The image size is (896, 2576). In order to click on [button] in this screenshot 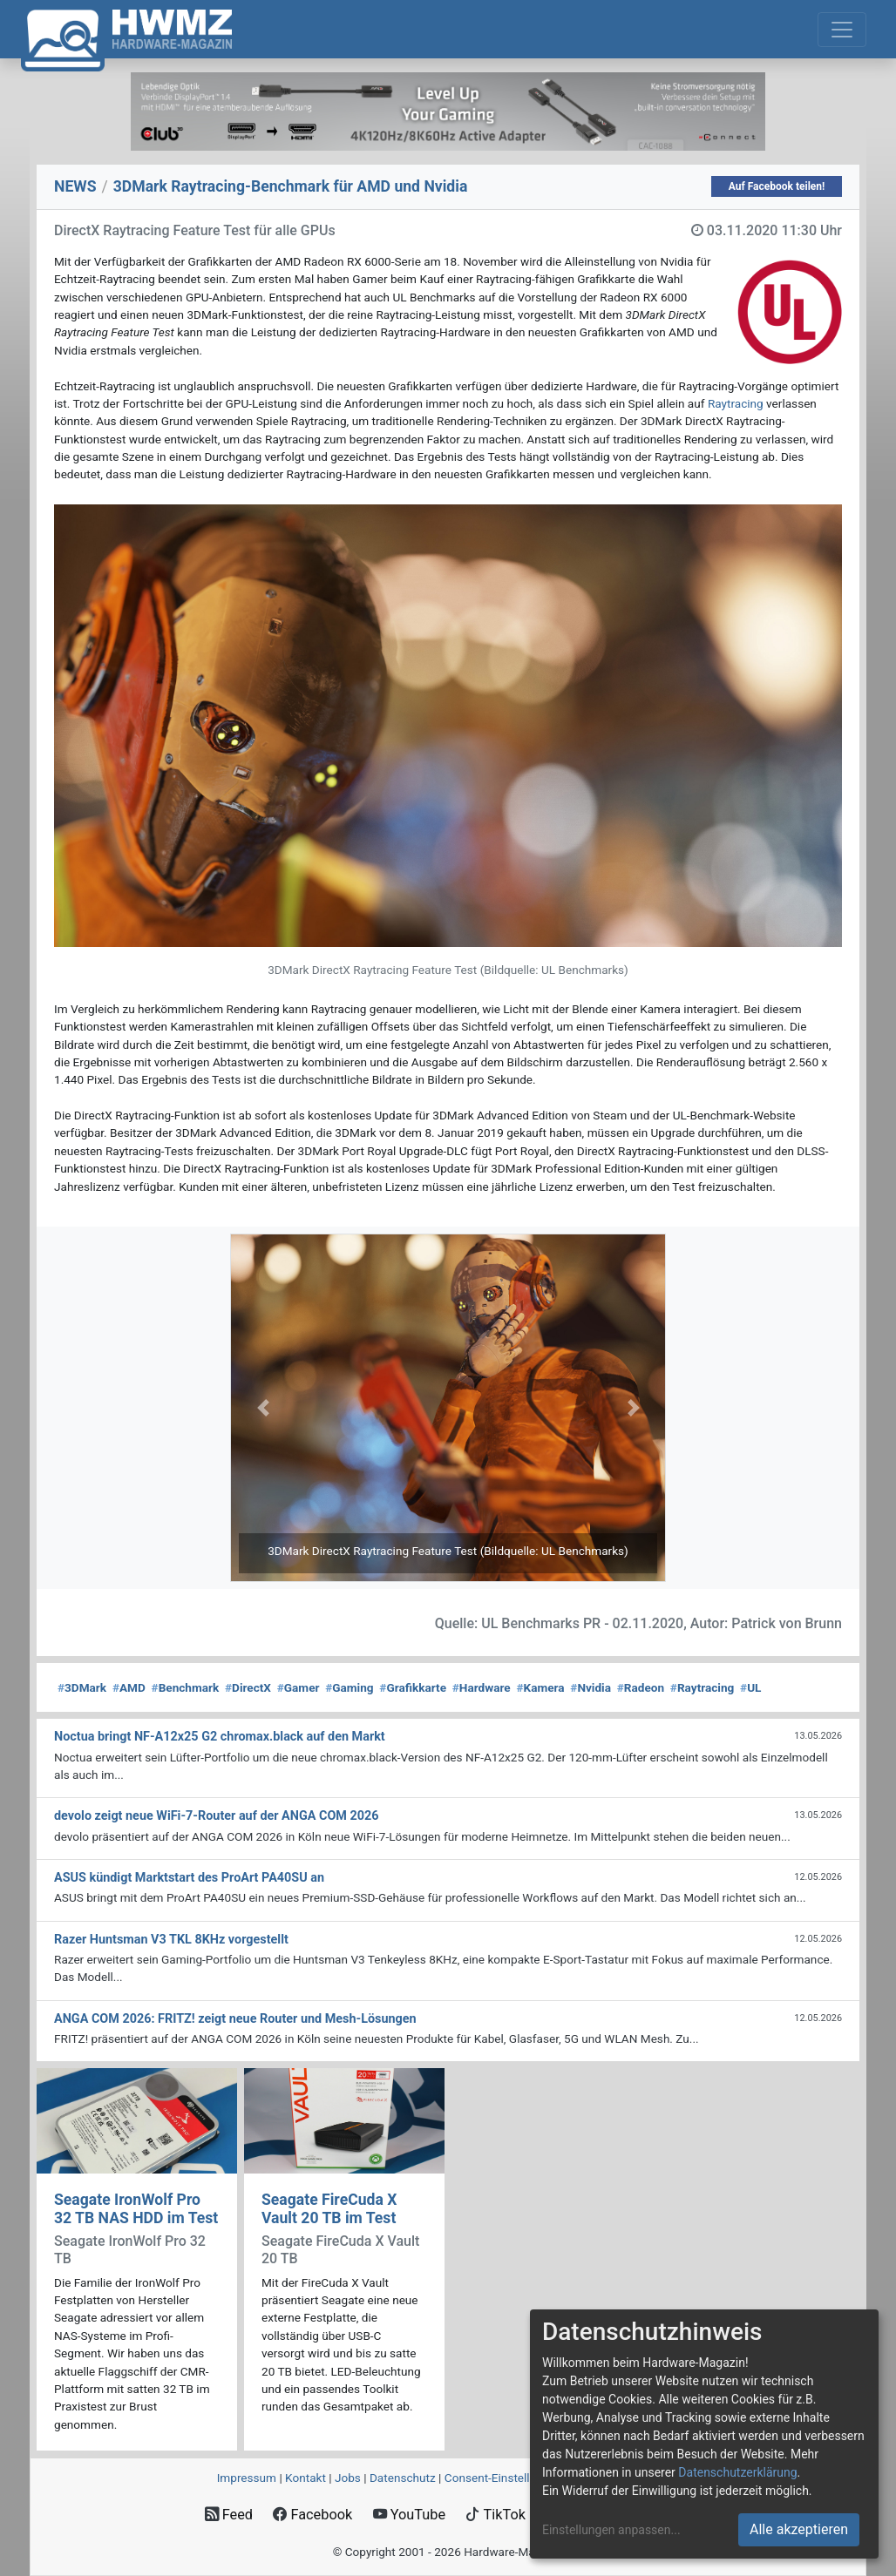, I will do `click(262, 1408)`.